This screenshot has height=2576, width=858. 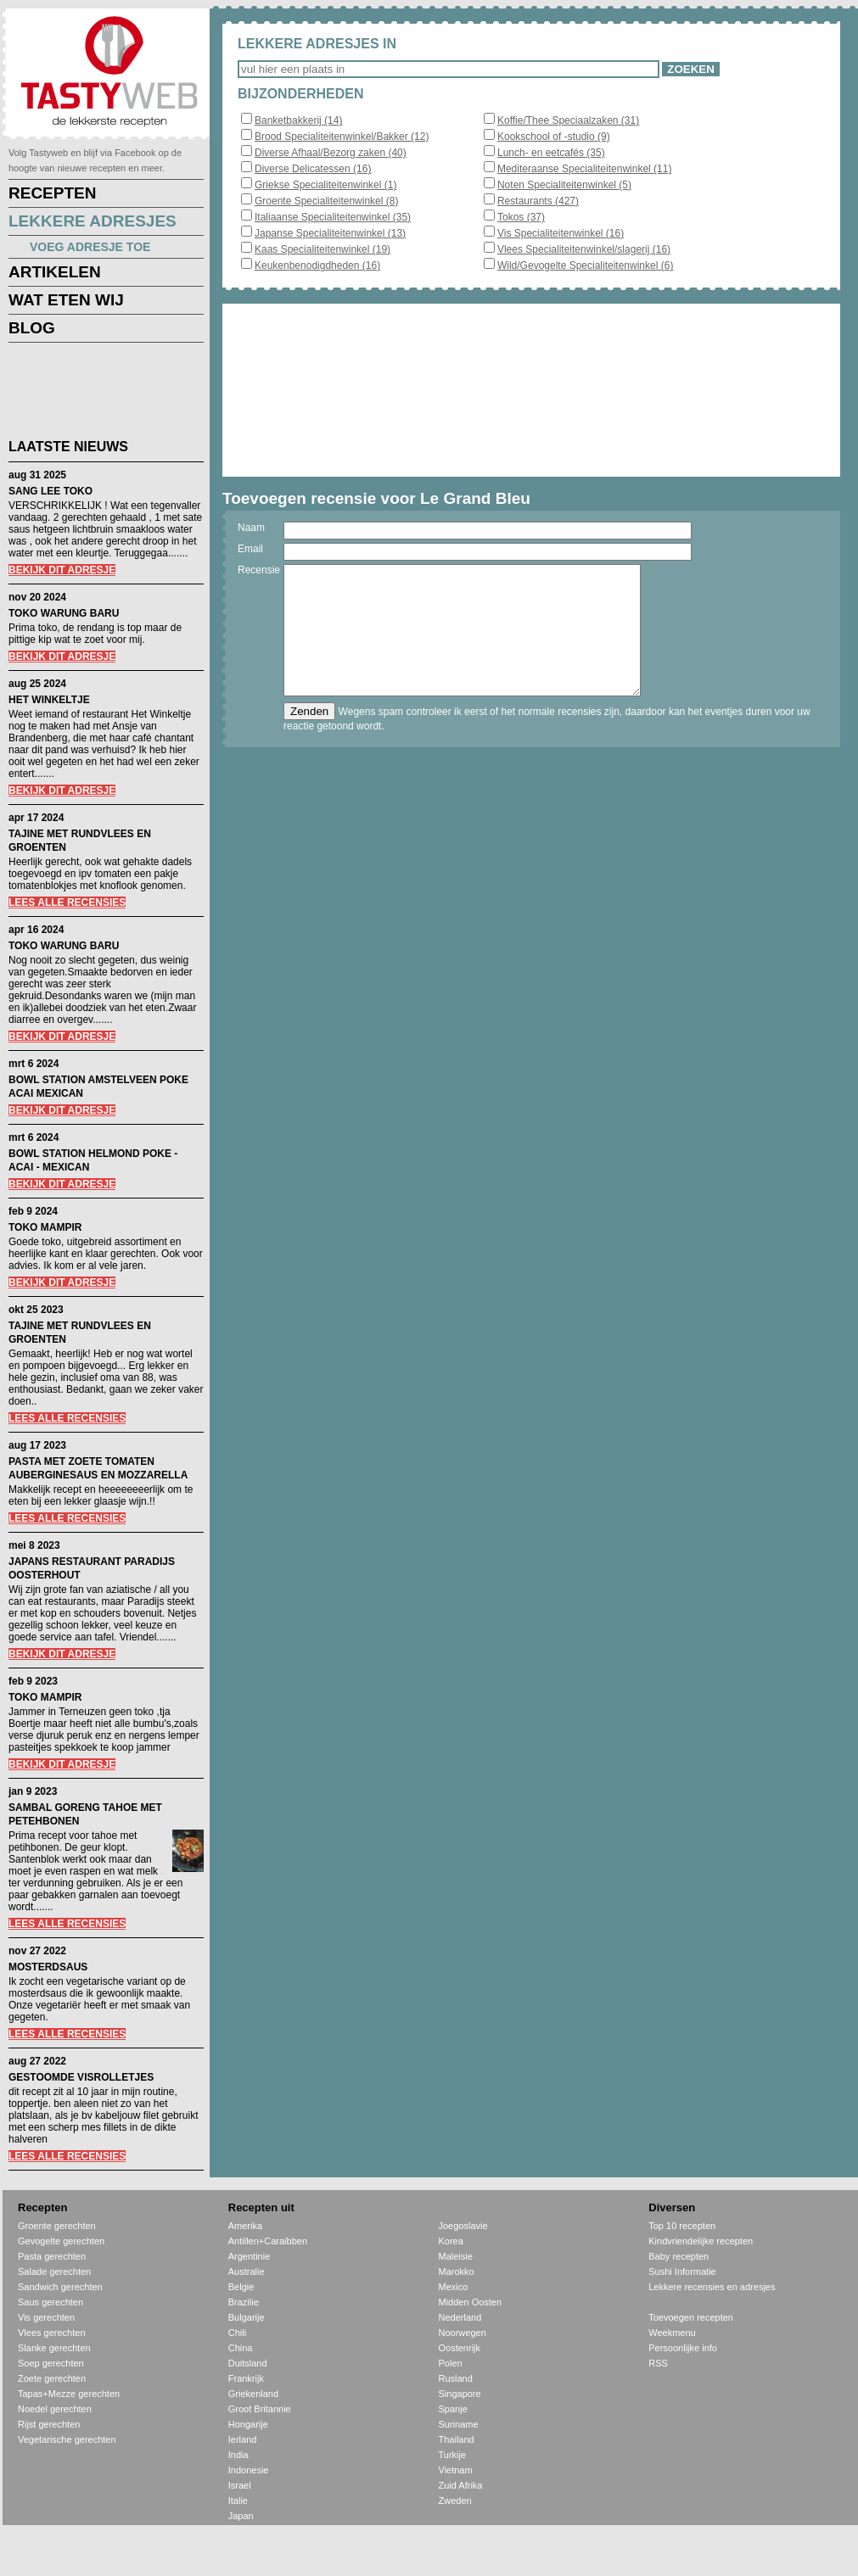 What do you see at coordinates (568, 120) in the screenshot?
I see `Koffie/Thee Speciaalzaken (31)` at bounding box center [568, 120].